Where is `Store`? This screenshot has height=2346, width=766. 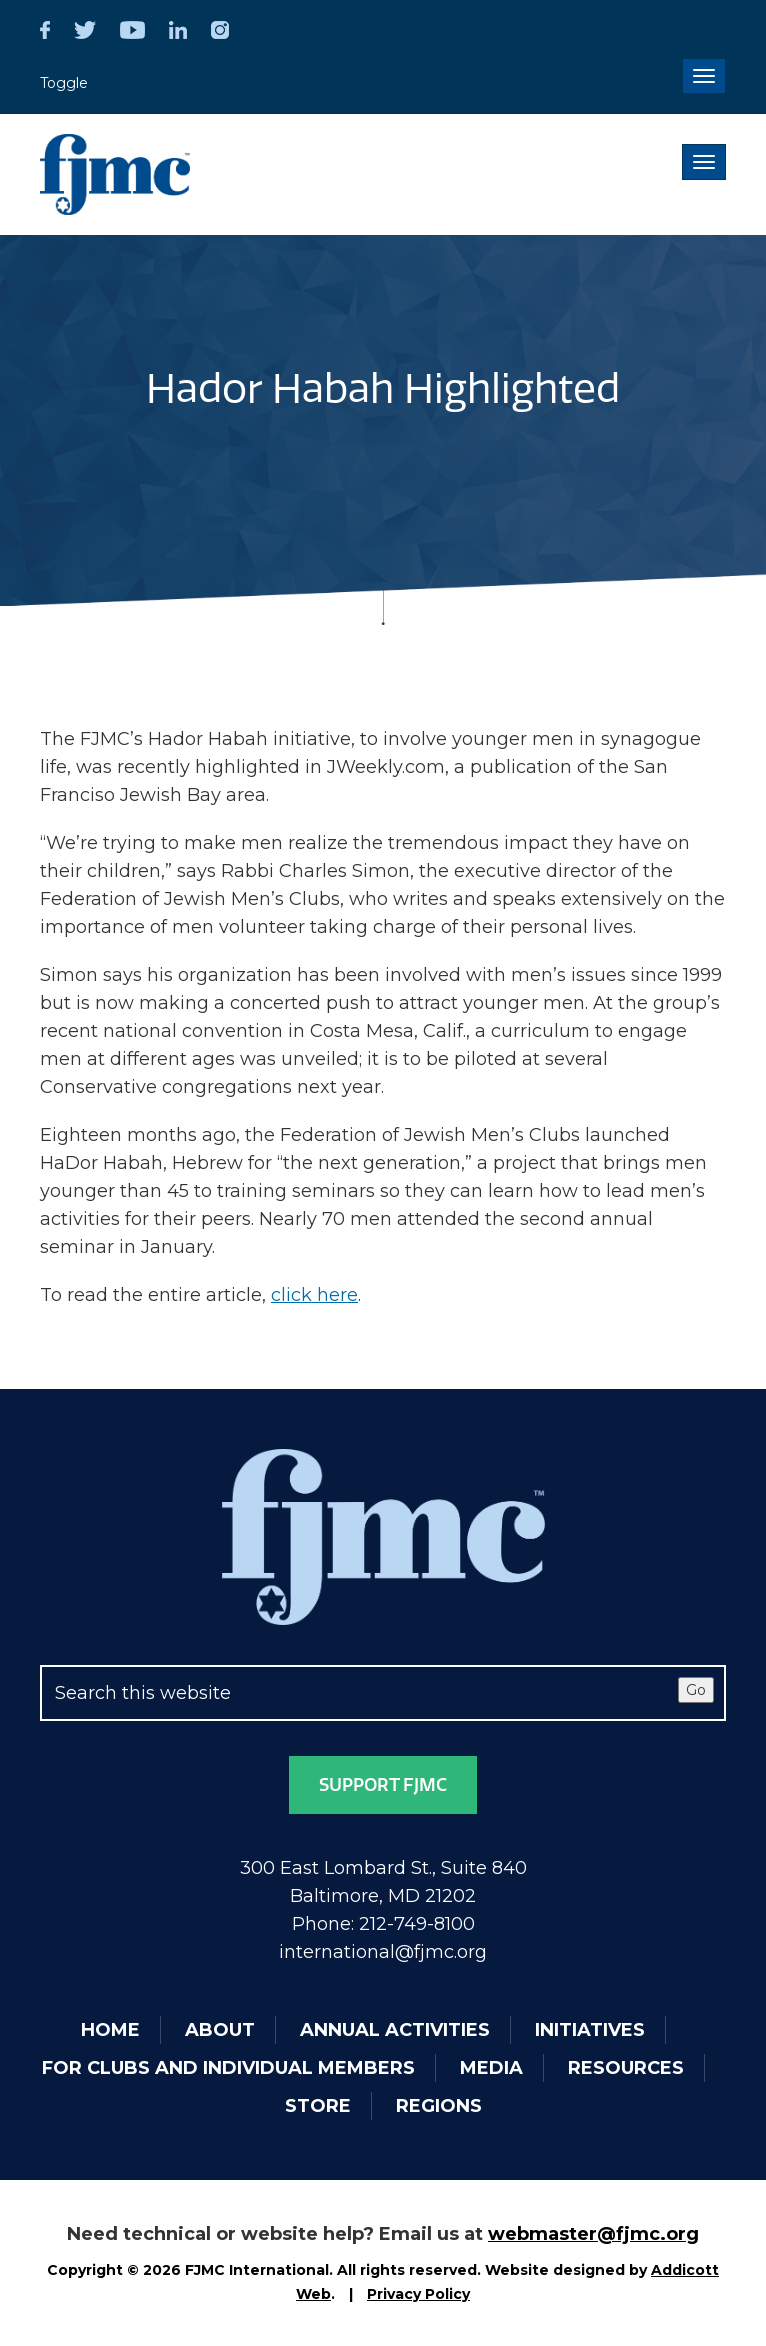
Store is located at coordinates (318, 2106).